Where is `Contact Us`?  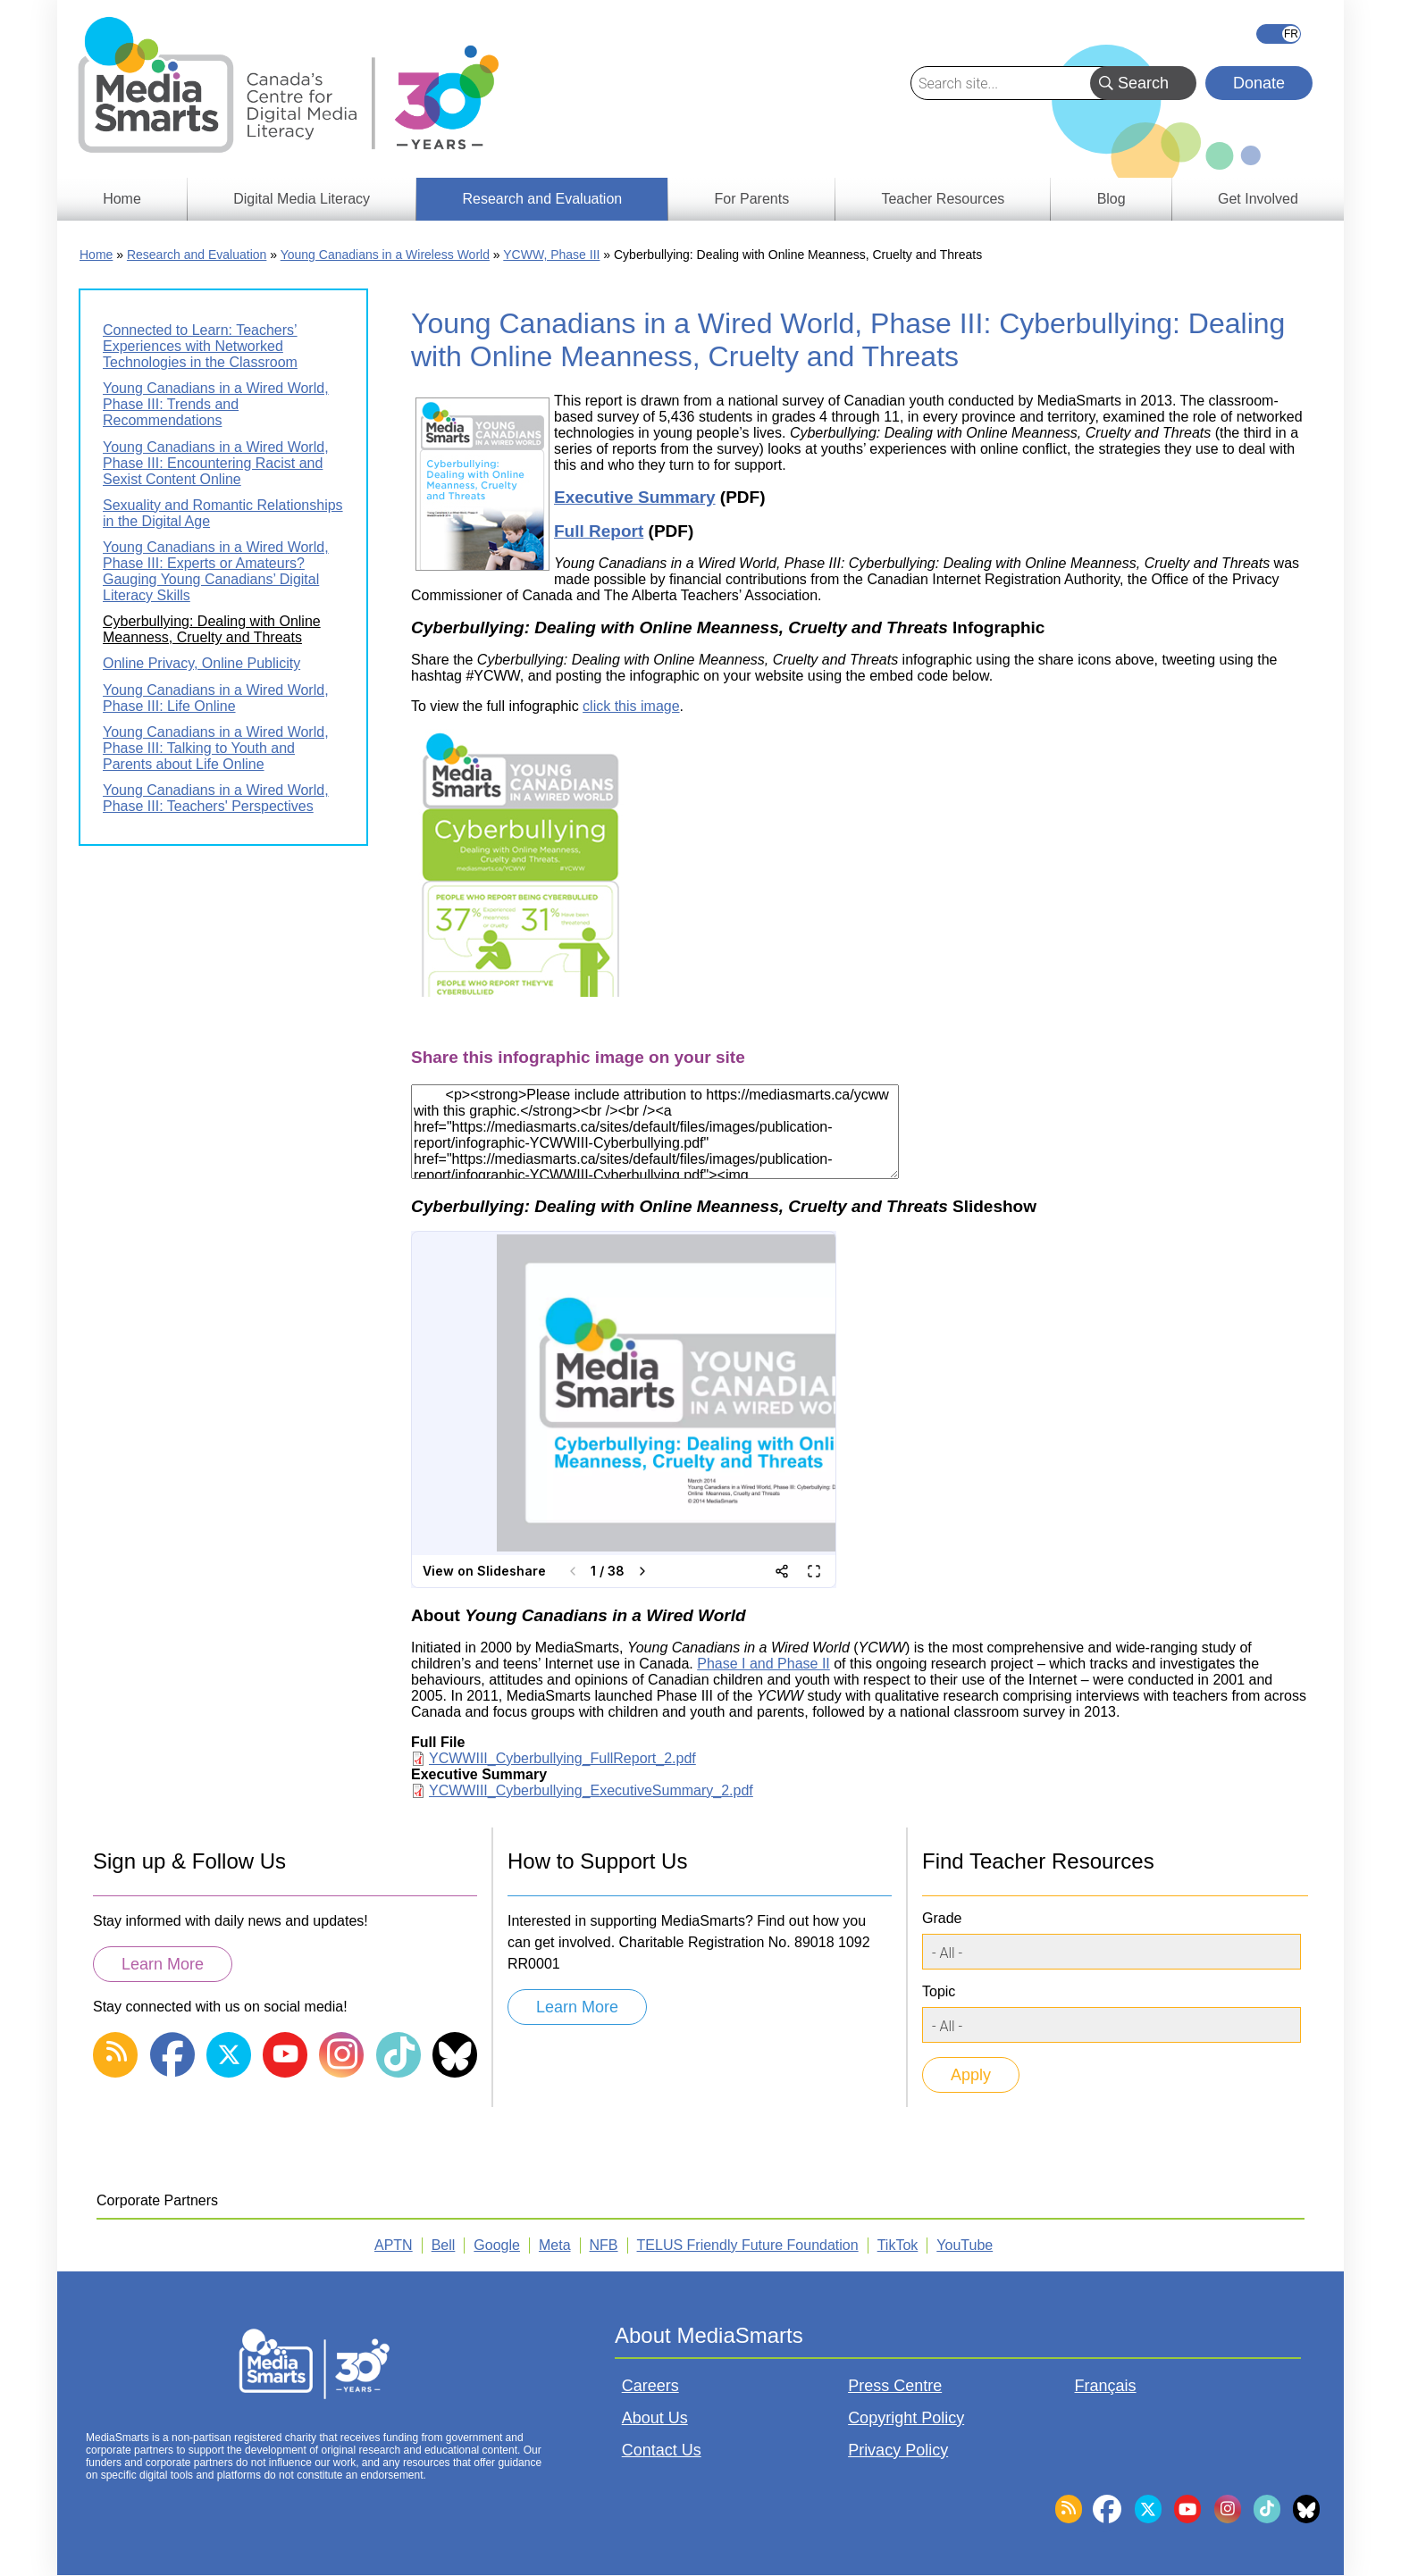
Contact Us is located at coordinates (661, 2450).